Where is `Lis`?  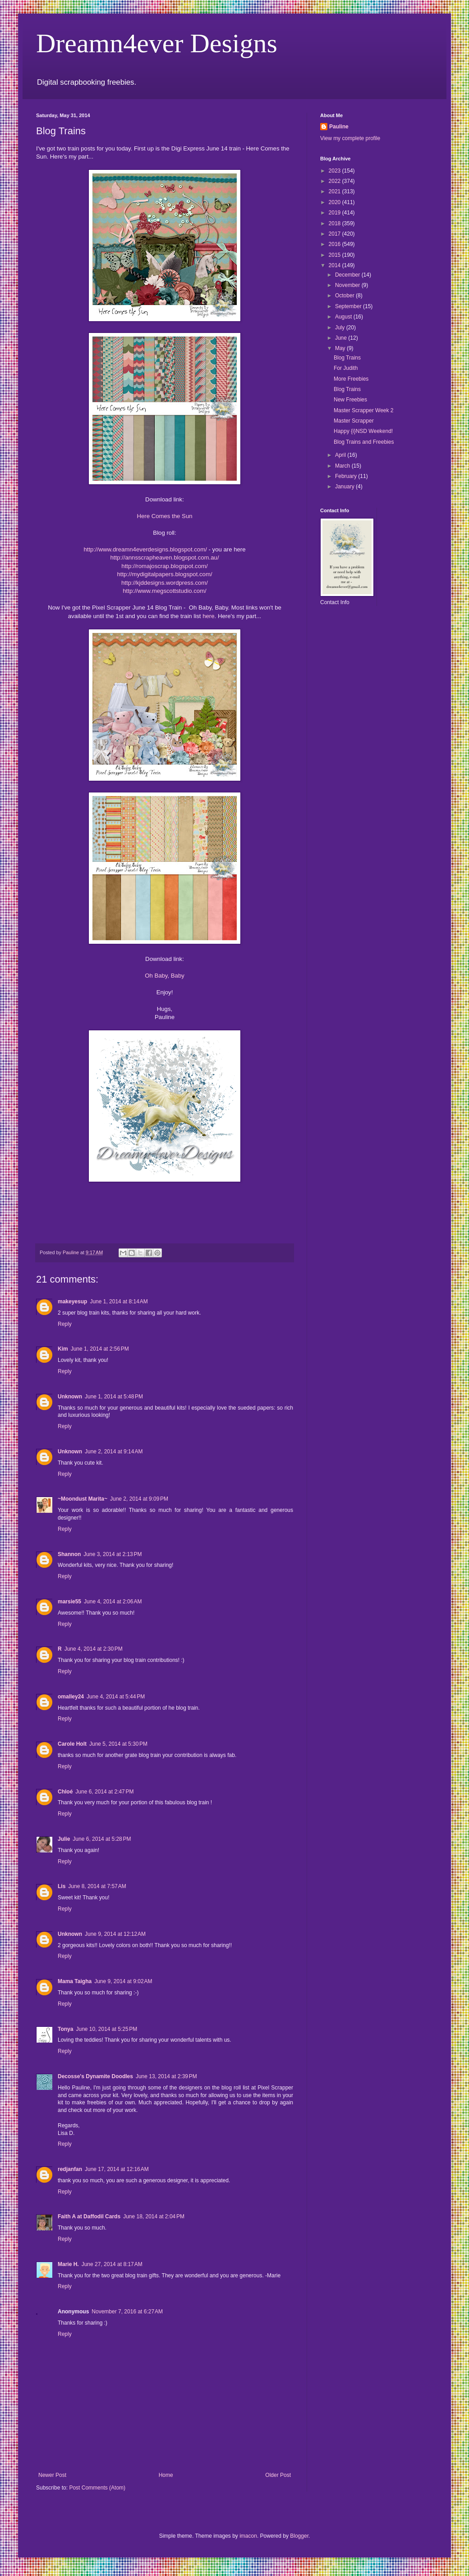 Lis is located at coordinates (61, 1886).